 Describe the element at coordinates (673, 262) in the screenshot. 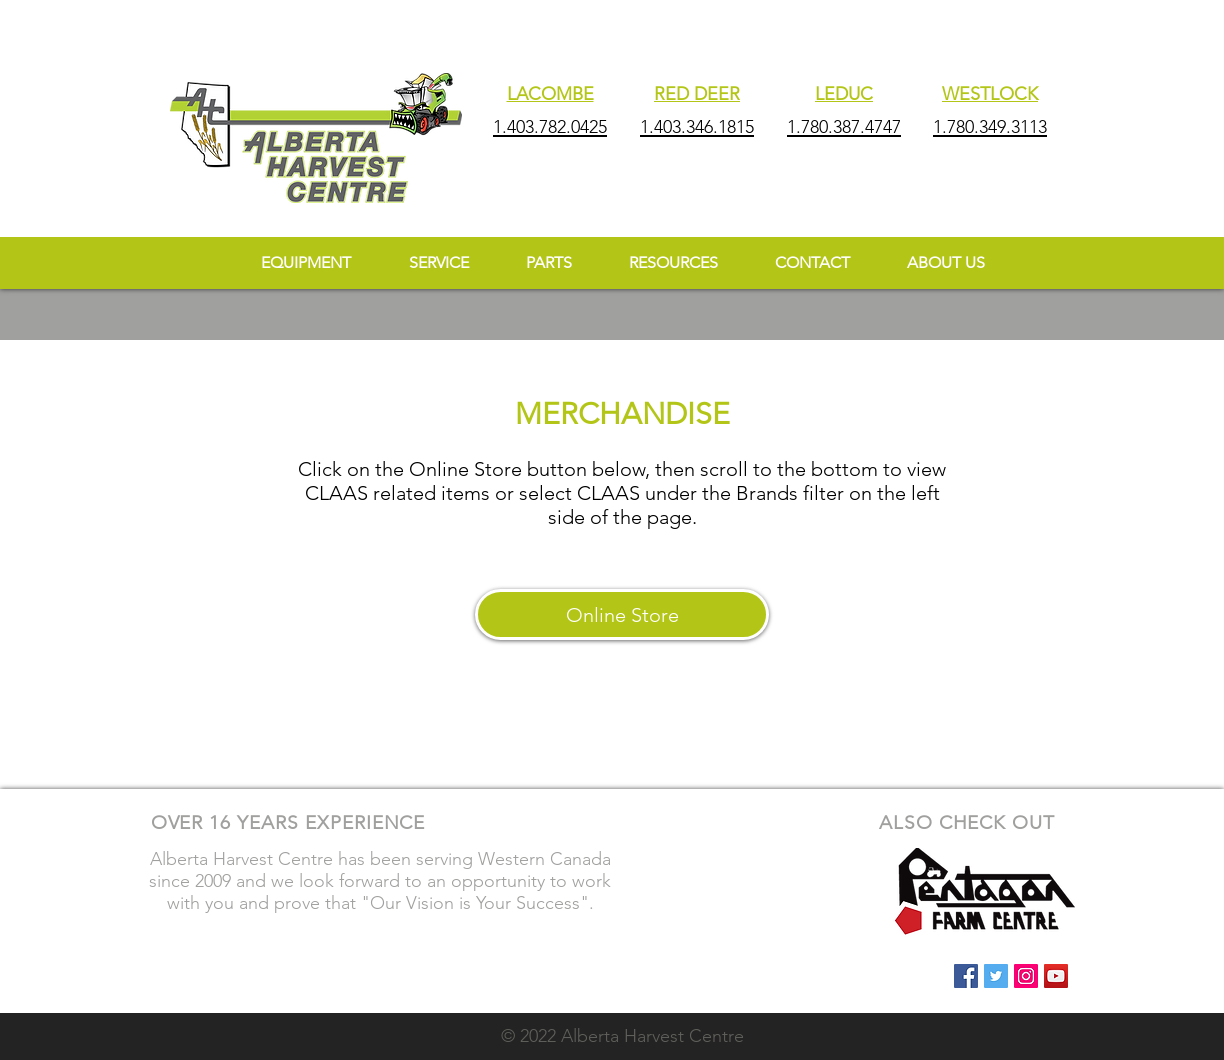

I see `[button]` at that location.